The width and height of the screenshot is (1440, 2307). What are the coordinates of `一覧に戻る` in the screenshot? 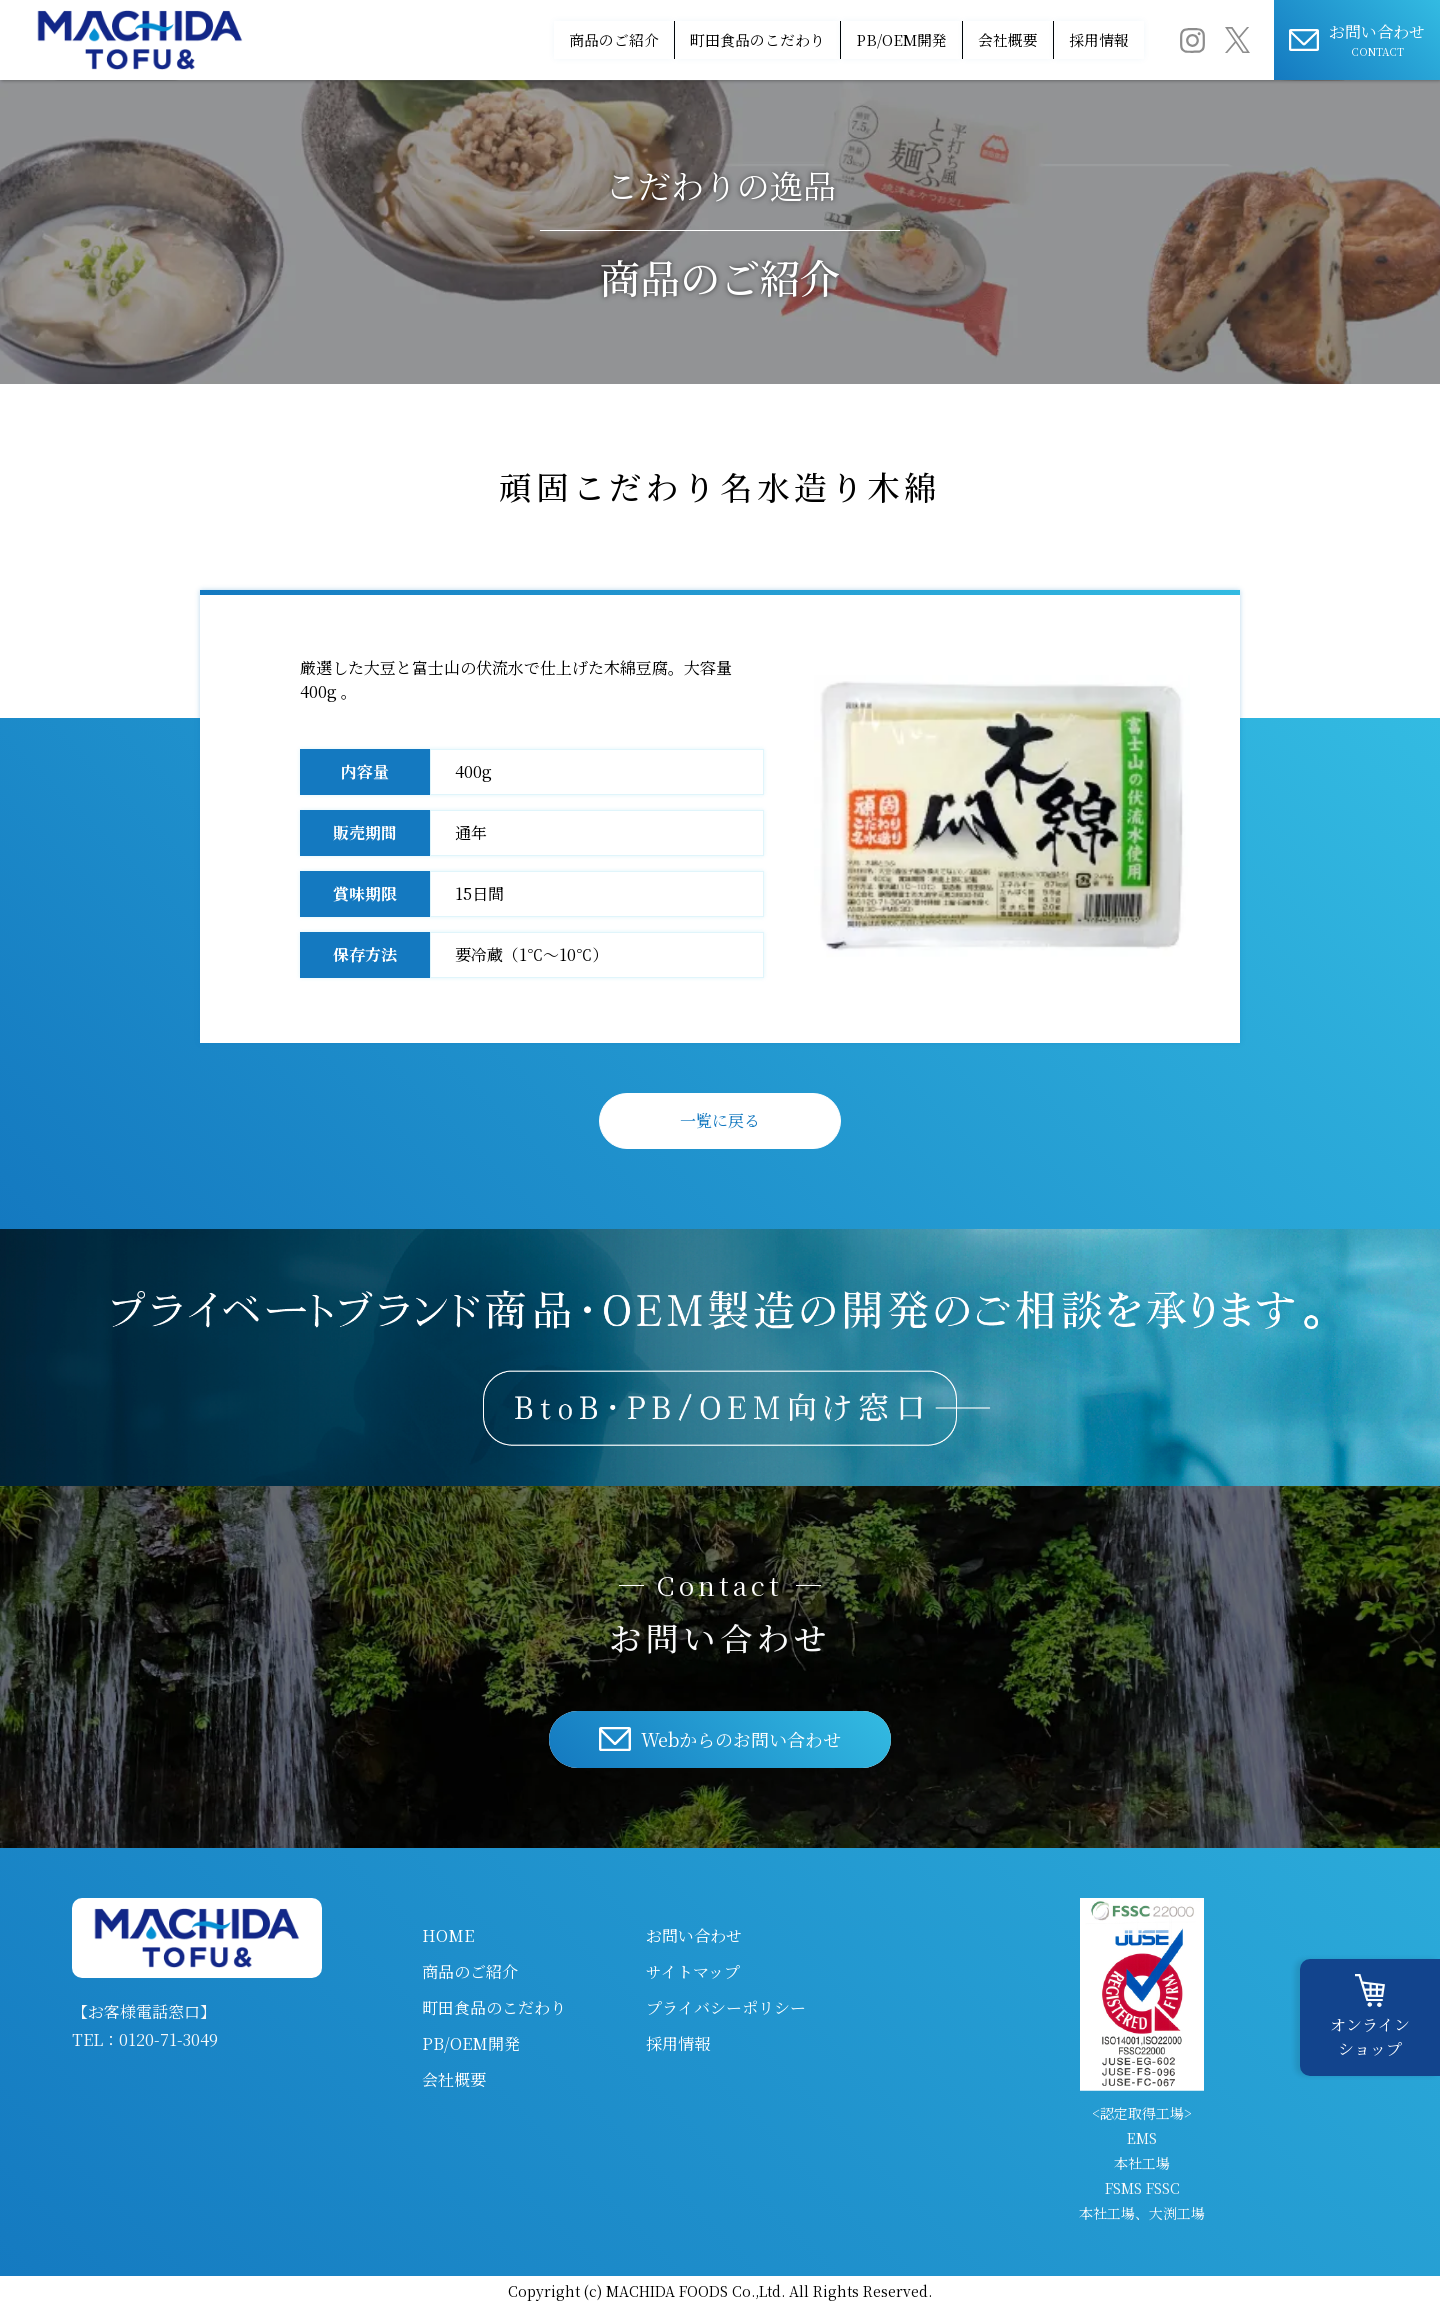 It's located at (720, 1120).